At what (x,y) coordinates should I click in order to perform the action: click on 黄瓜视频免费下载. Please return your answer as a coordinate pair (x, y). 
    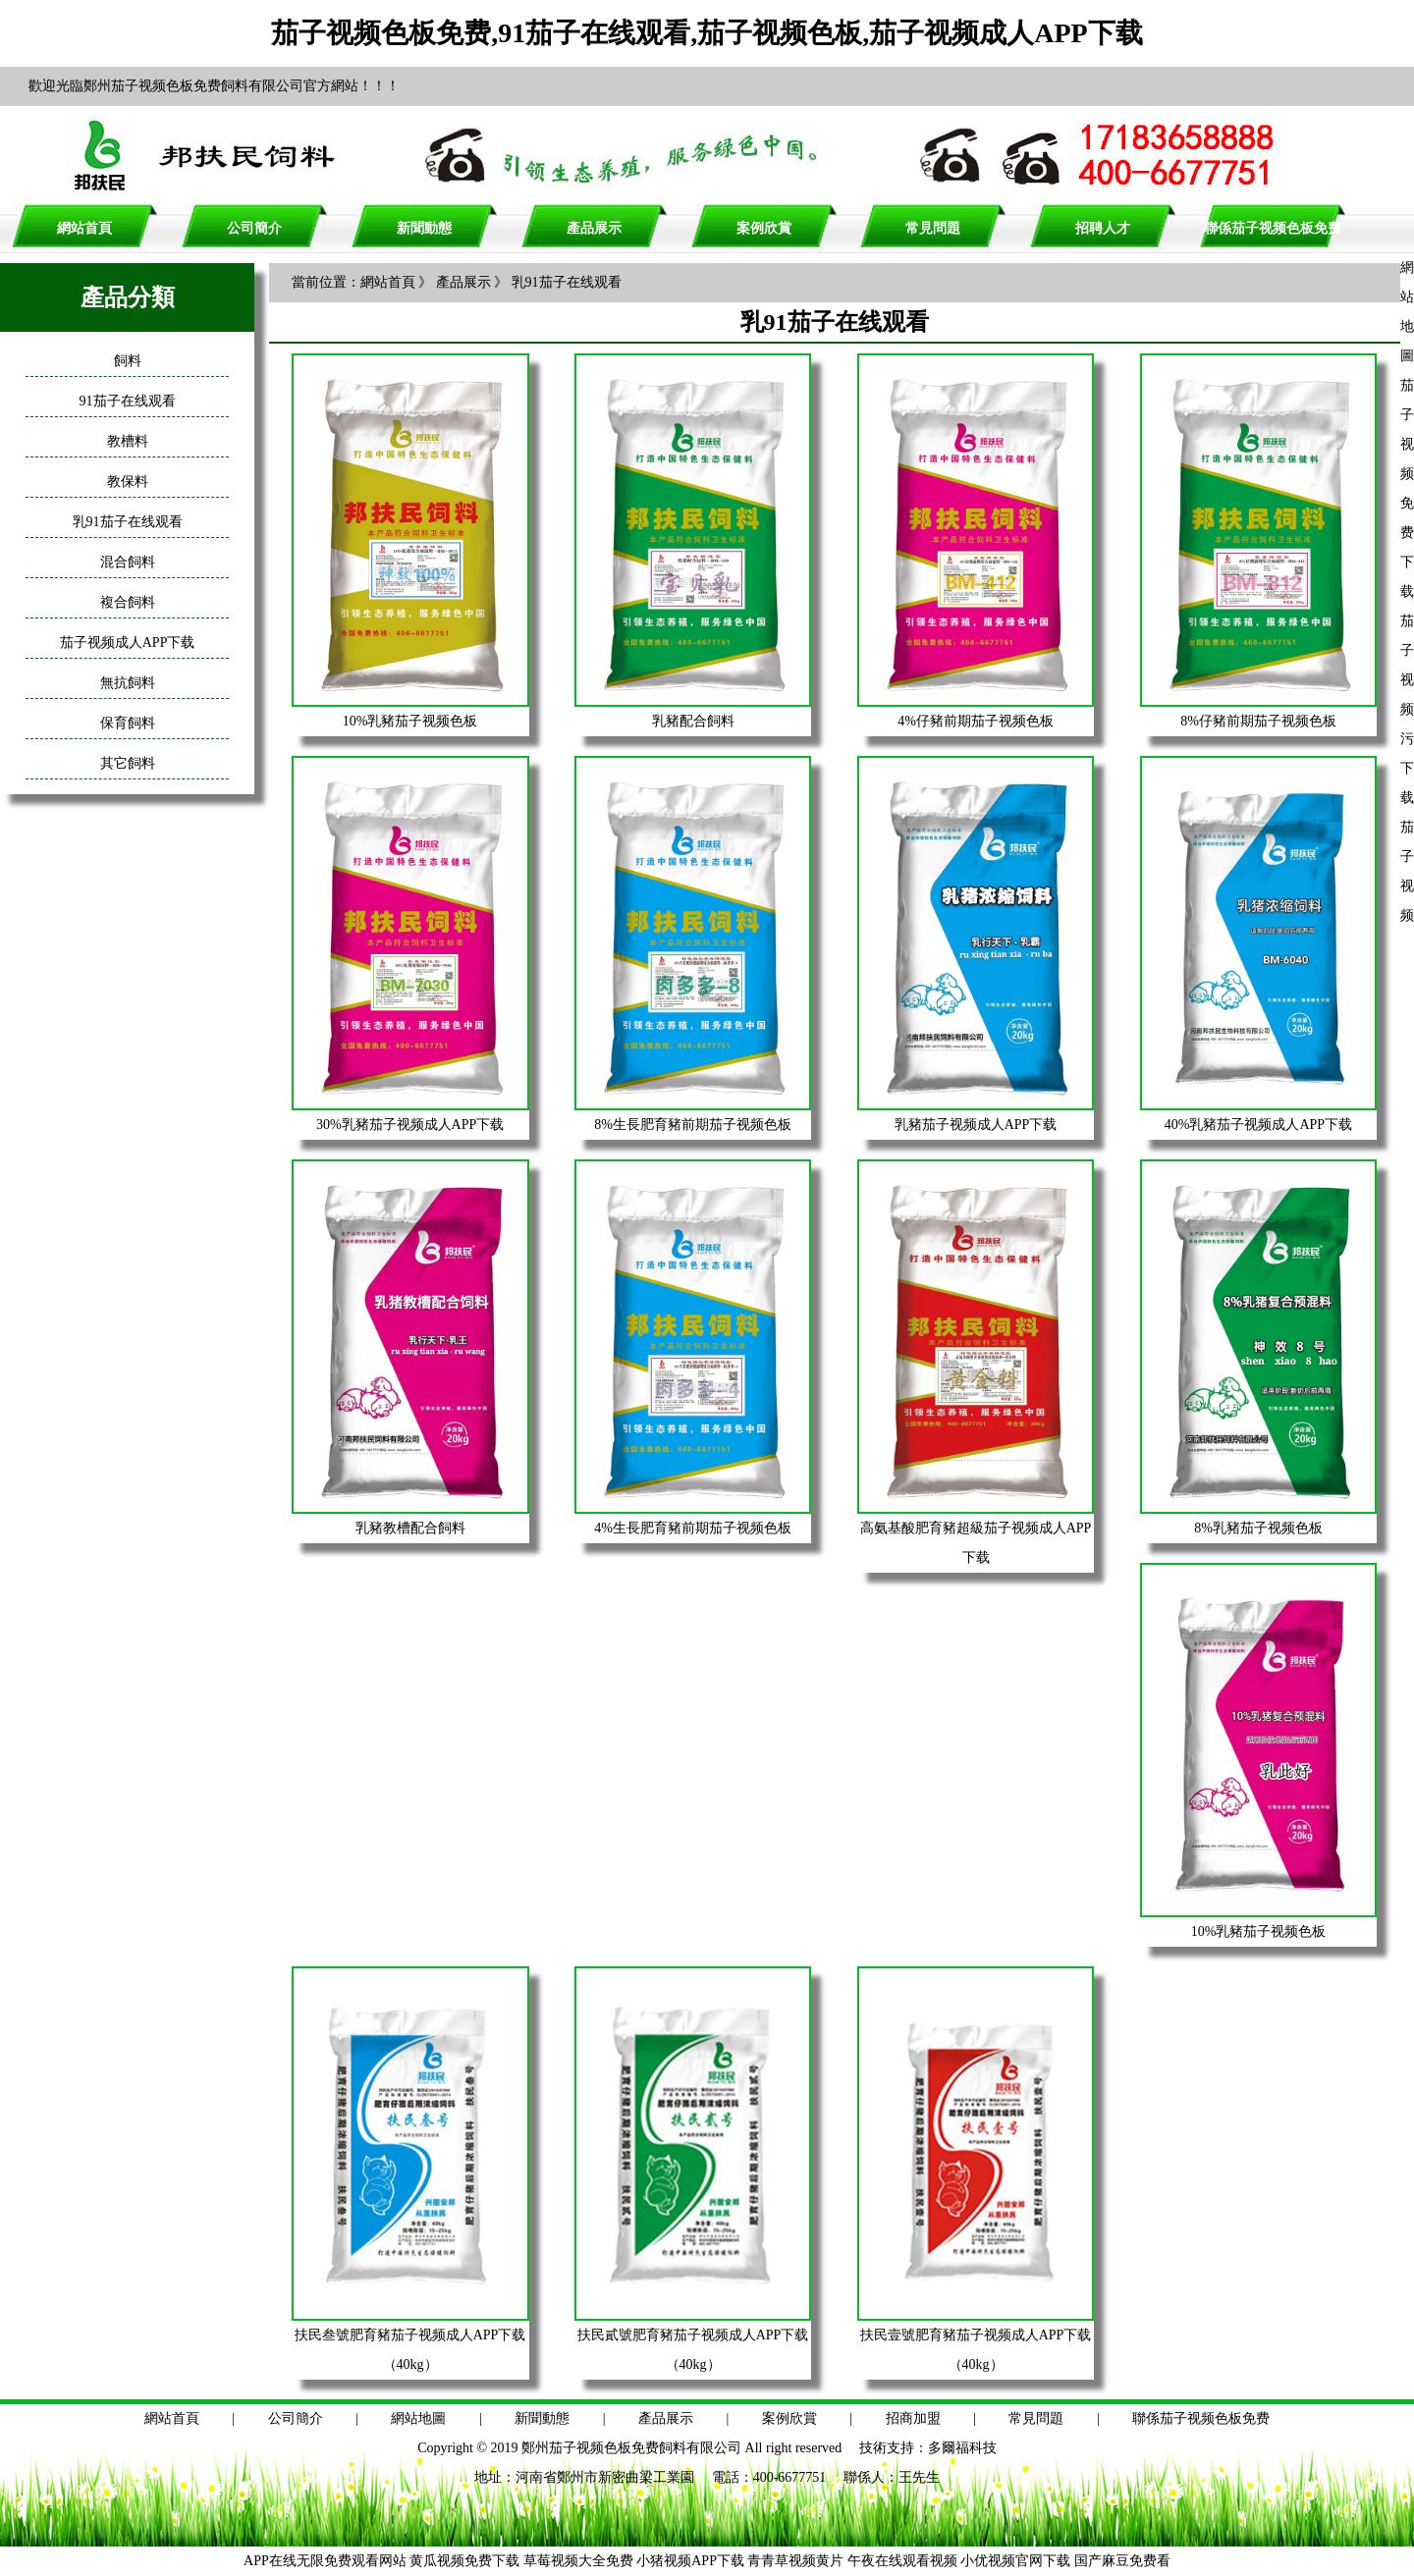
    Looking at the image, I should click on (464, 2560).